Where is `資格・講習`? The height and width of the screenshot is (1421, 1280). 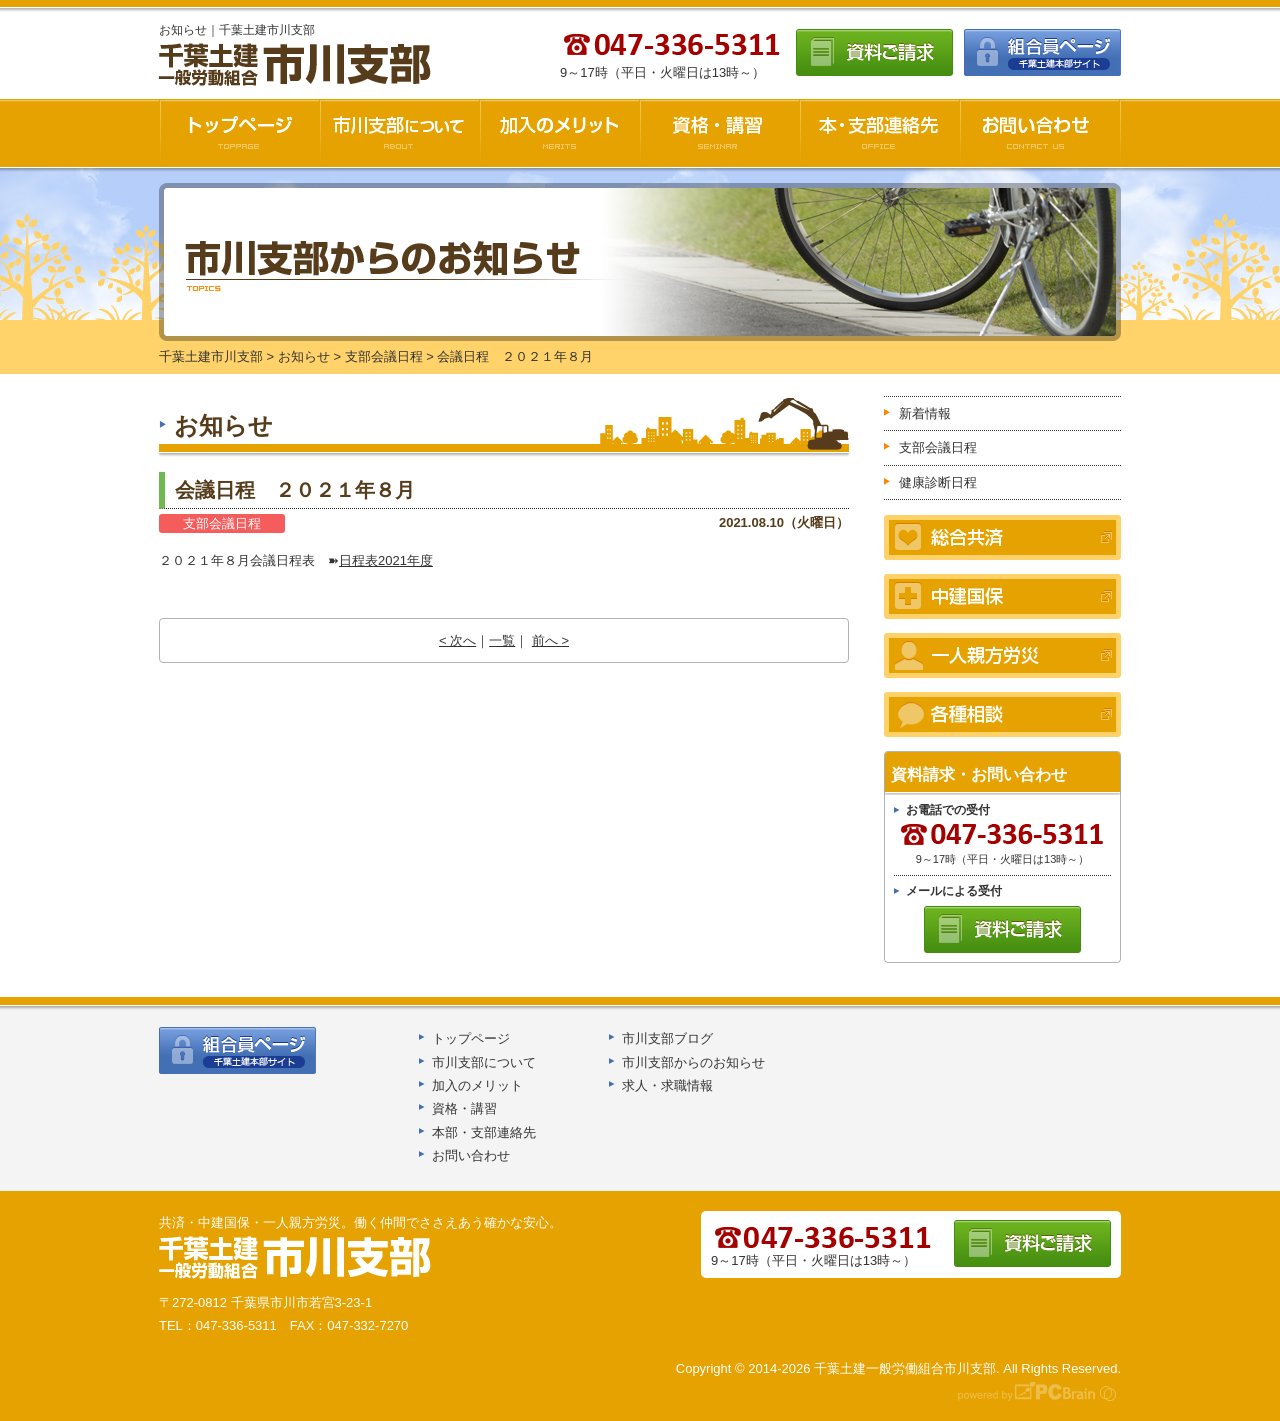
資格・講習 is located at coordinates (720, 133).